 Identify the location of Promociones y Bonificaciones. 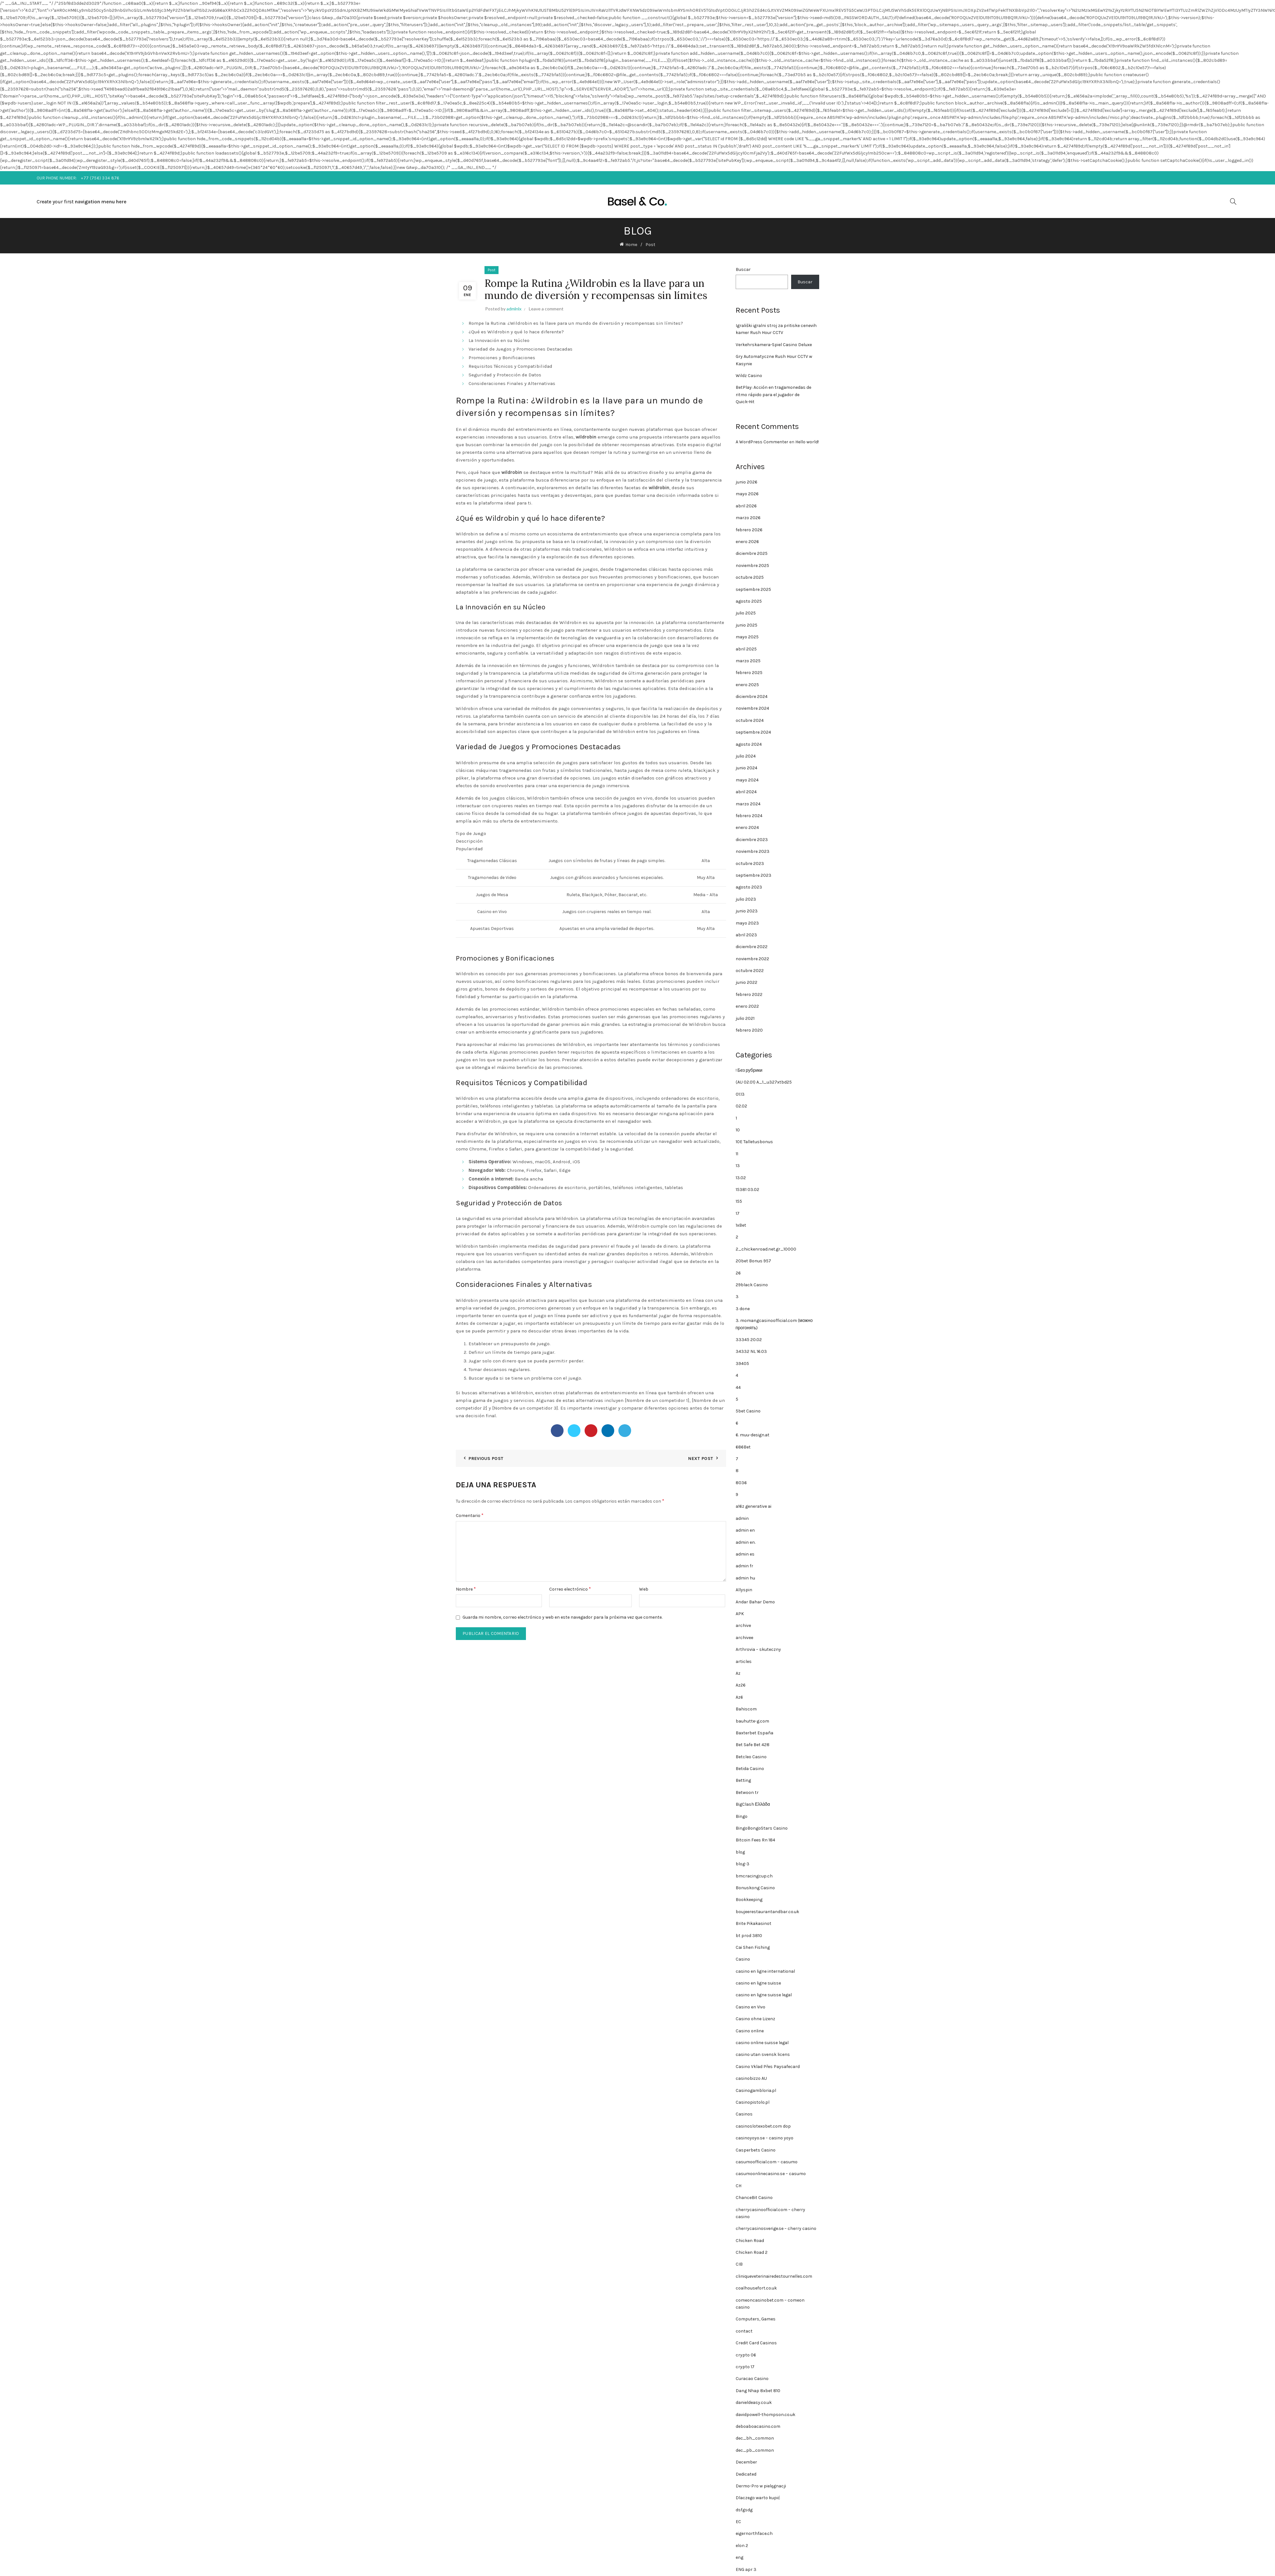
(502, 357).